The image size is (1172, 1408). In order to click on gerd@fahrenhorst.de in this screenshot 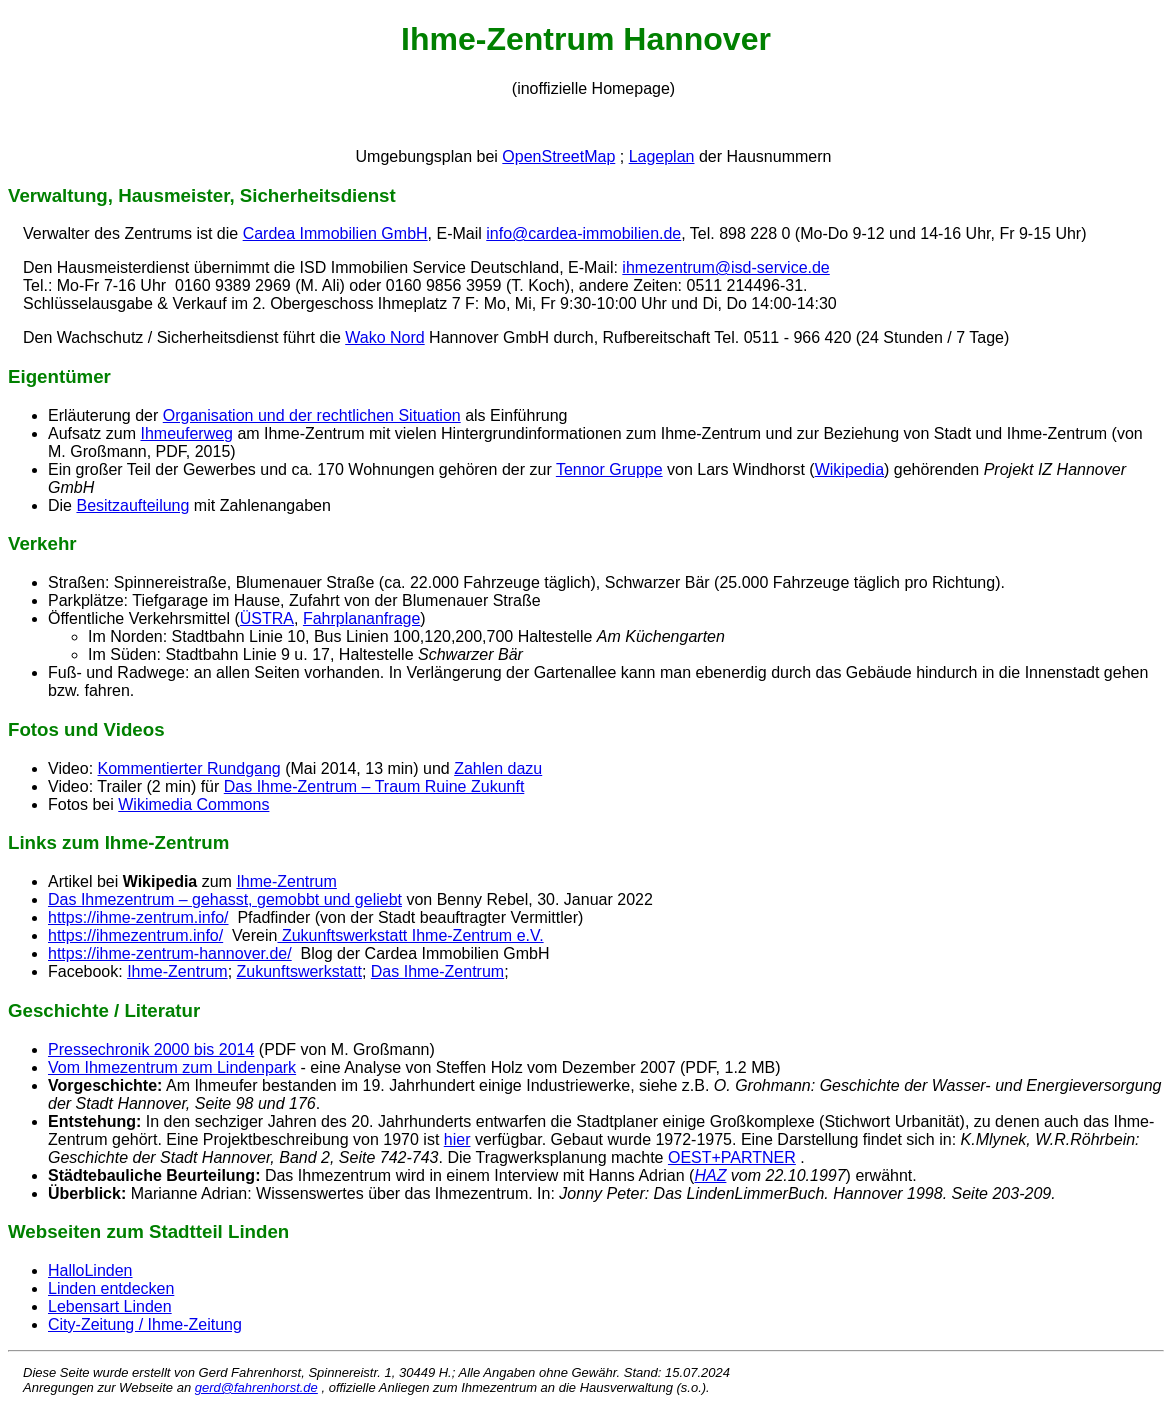, I will do `click(256, 1387)`.